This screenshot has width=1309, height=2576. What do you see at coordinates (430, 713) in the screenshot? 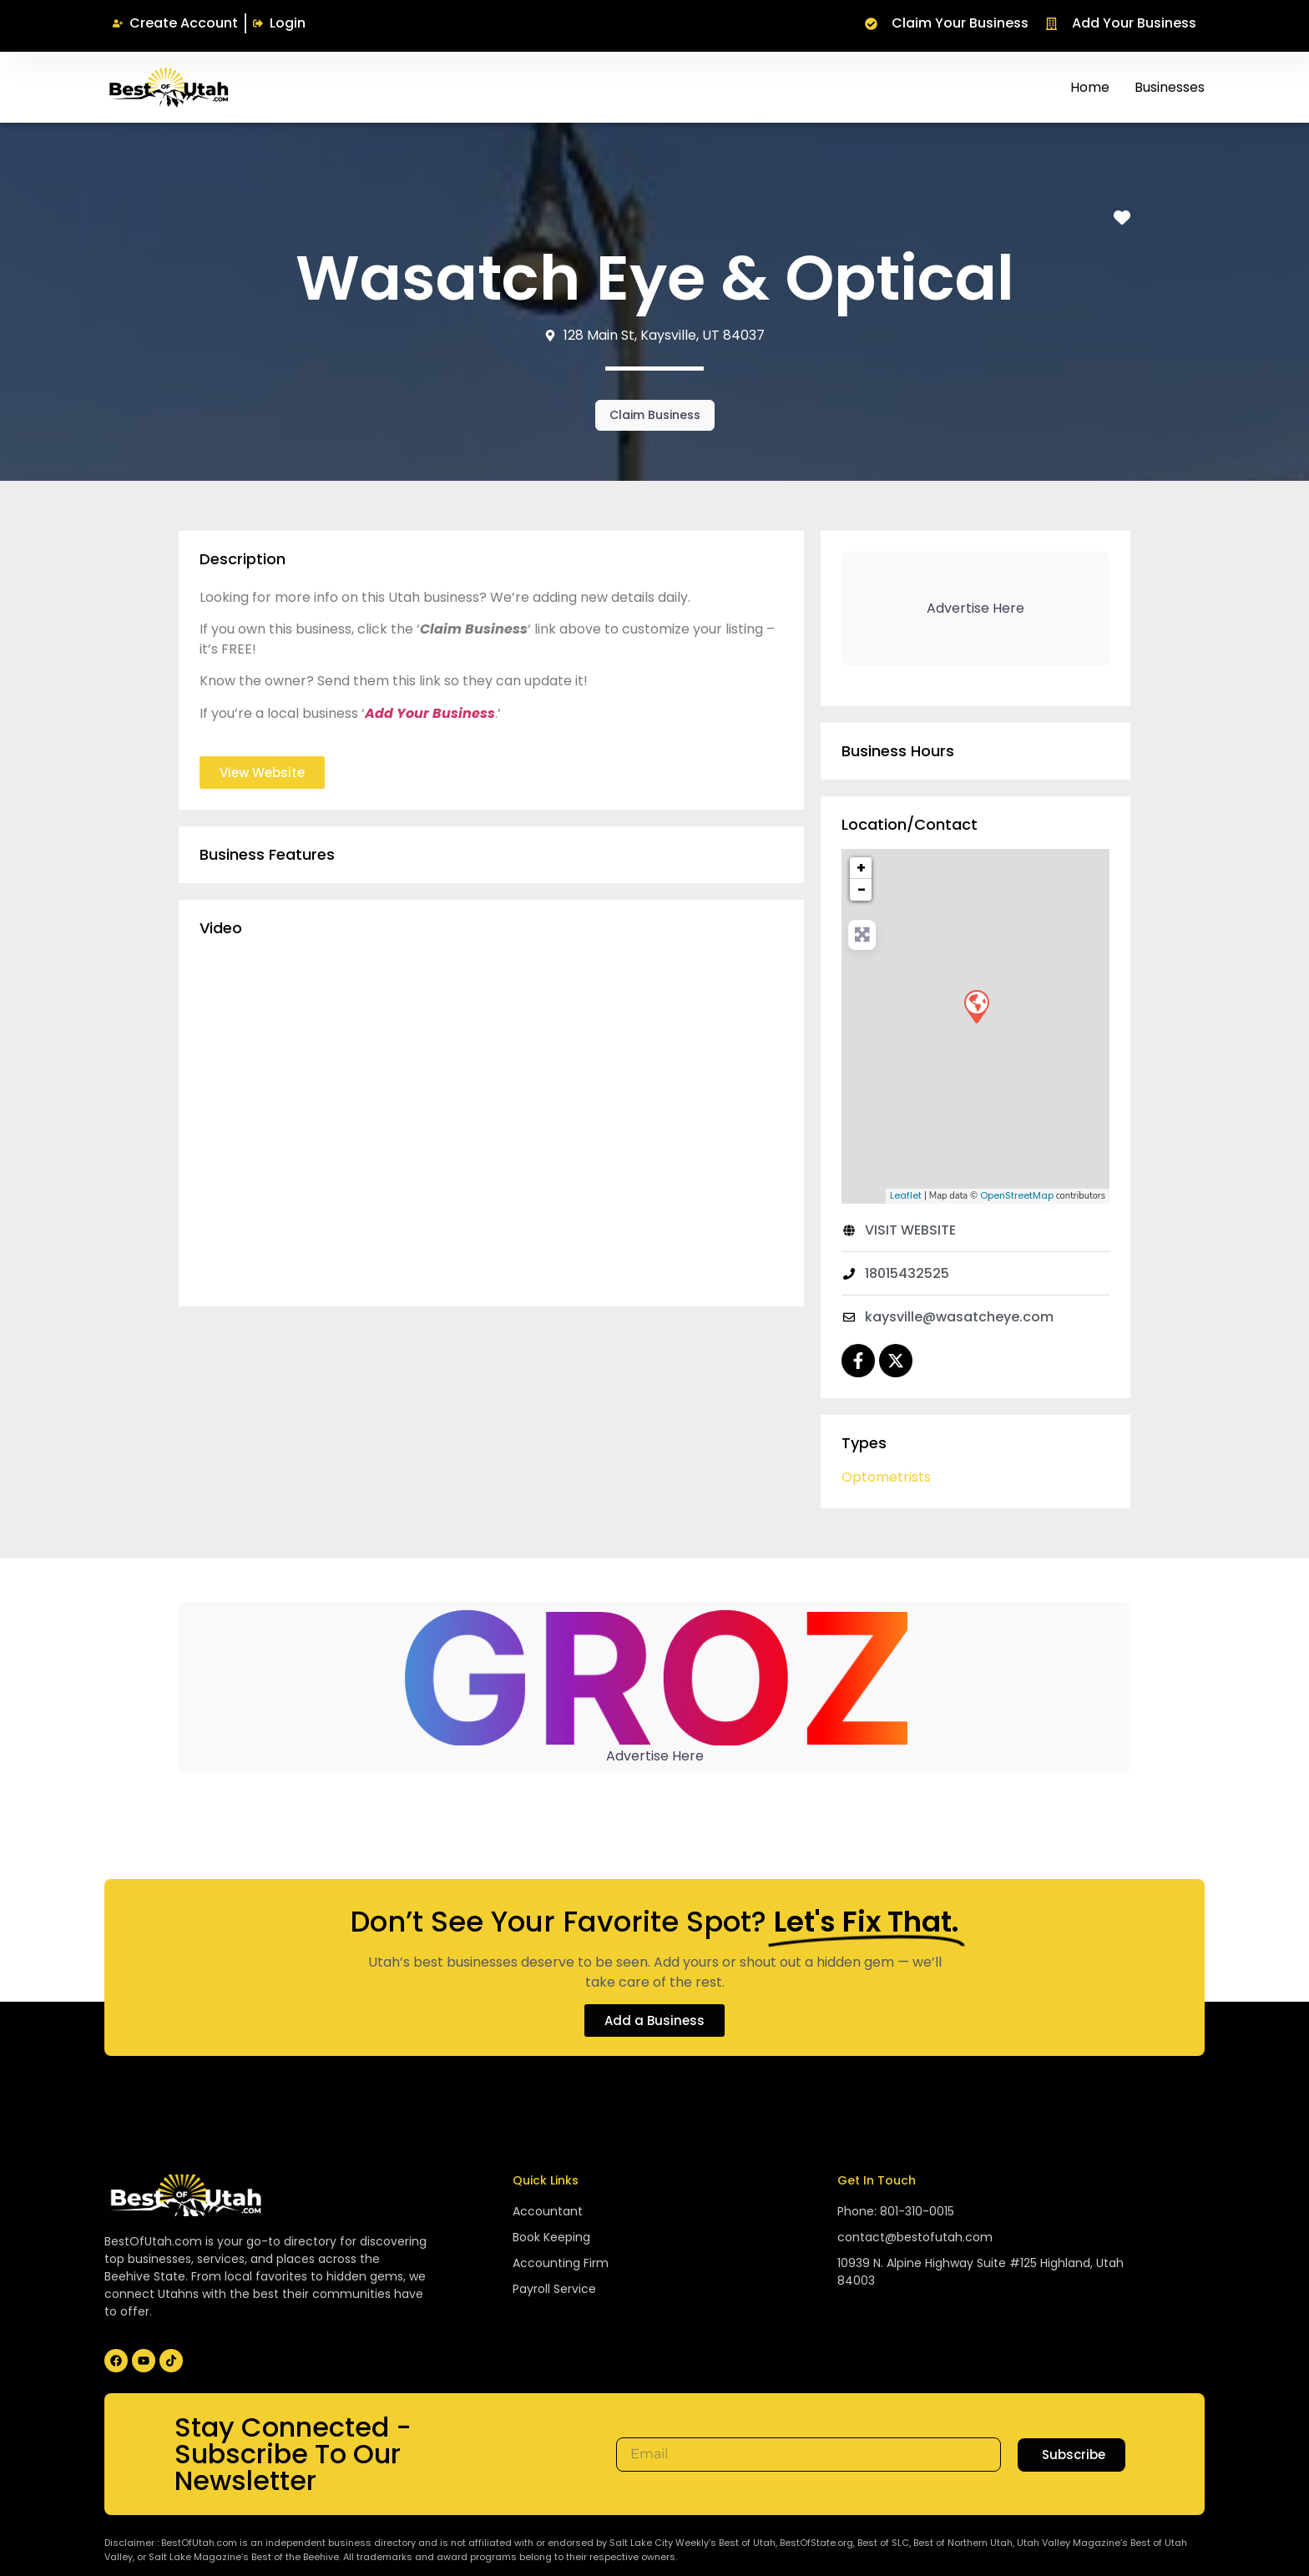
I see `Add Your Business` at bounding box center [430, 713].